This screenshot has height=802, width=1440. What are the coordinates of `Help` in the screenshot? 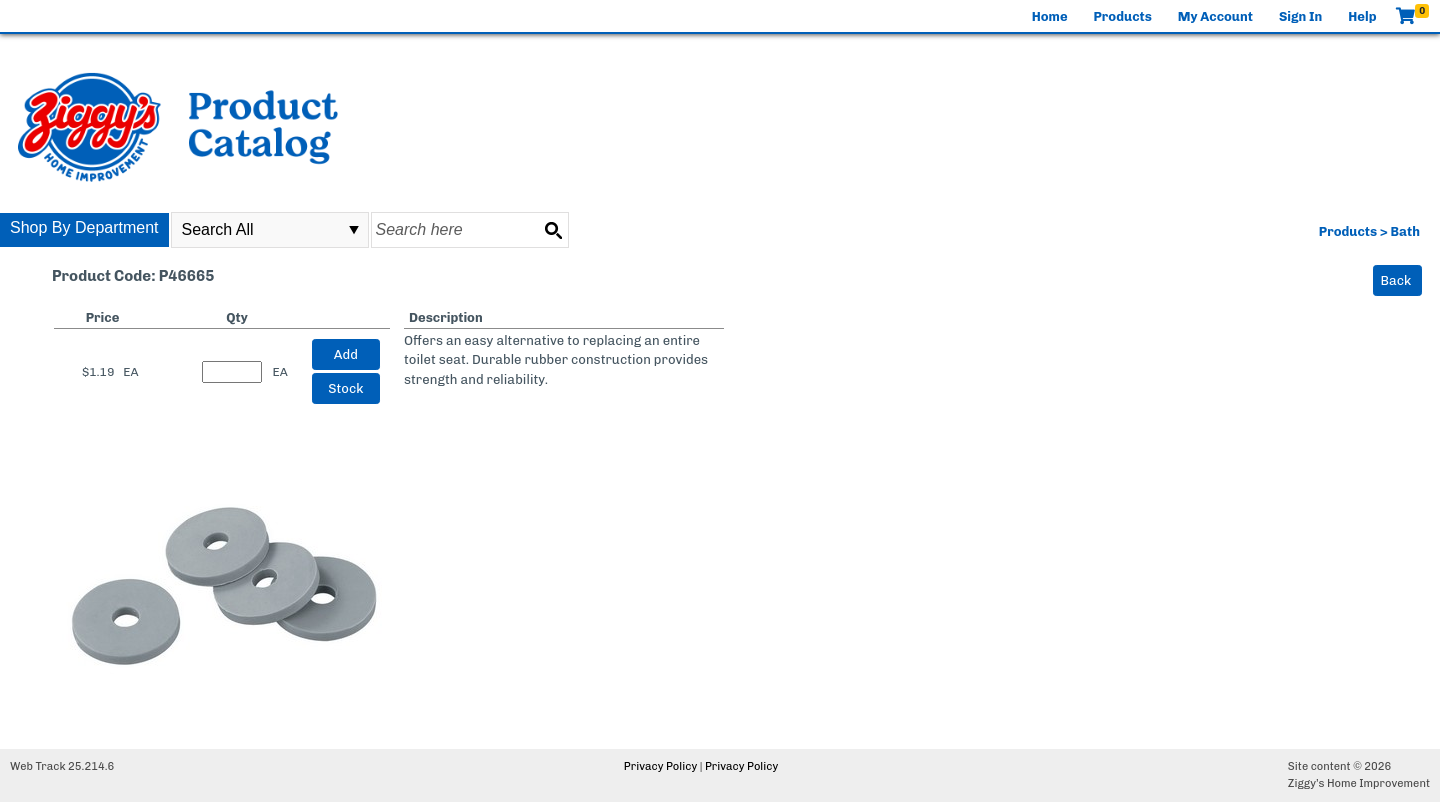 It's located at (1362, 16).